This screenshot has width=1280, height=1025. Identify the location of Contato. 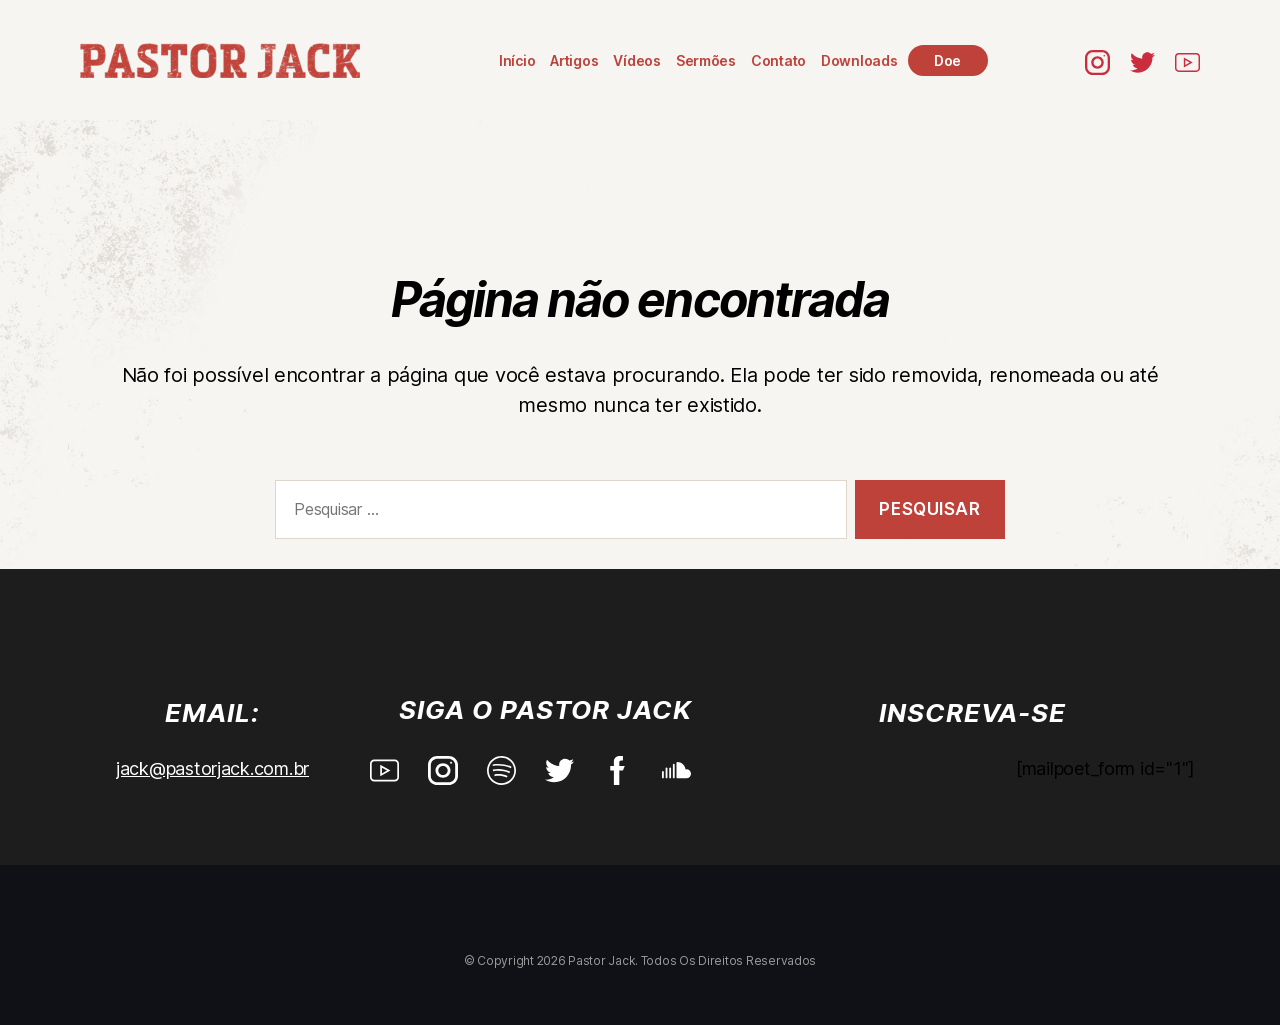
(779, 60).